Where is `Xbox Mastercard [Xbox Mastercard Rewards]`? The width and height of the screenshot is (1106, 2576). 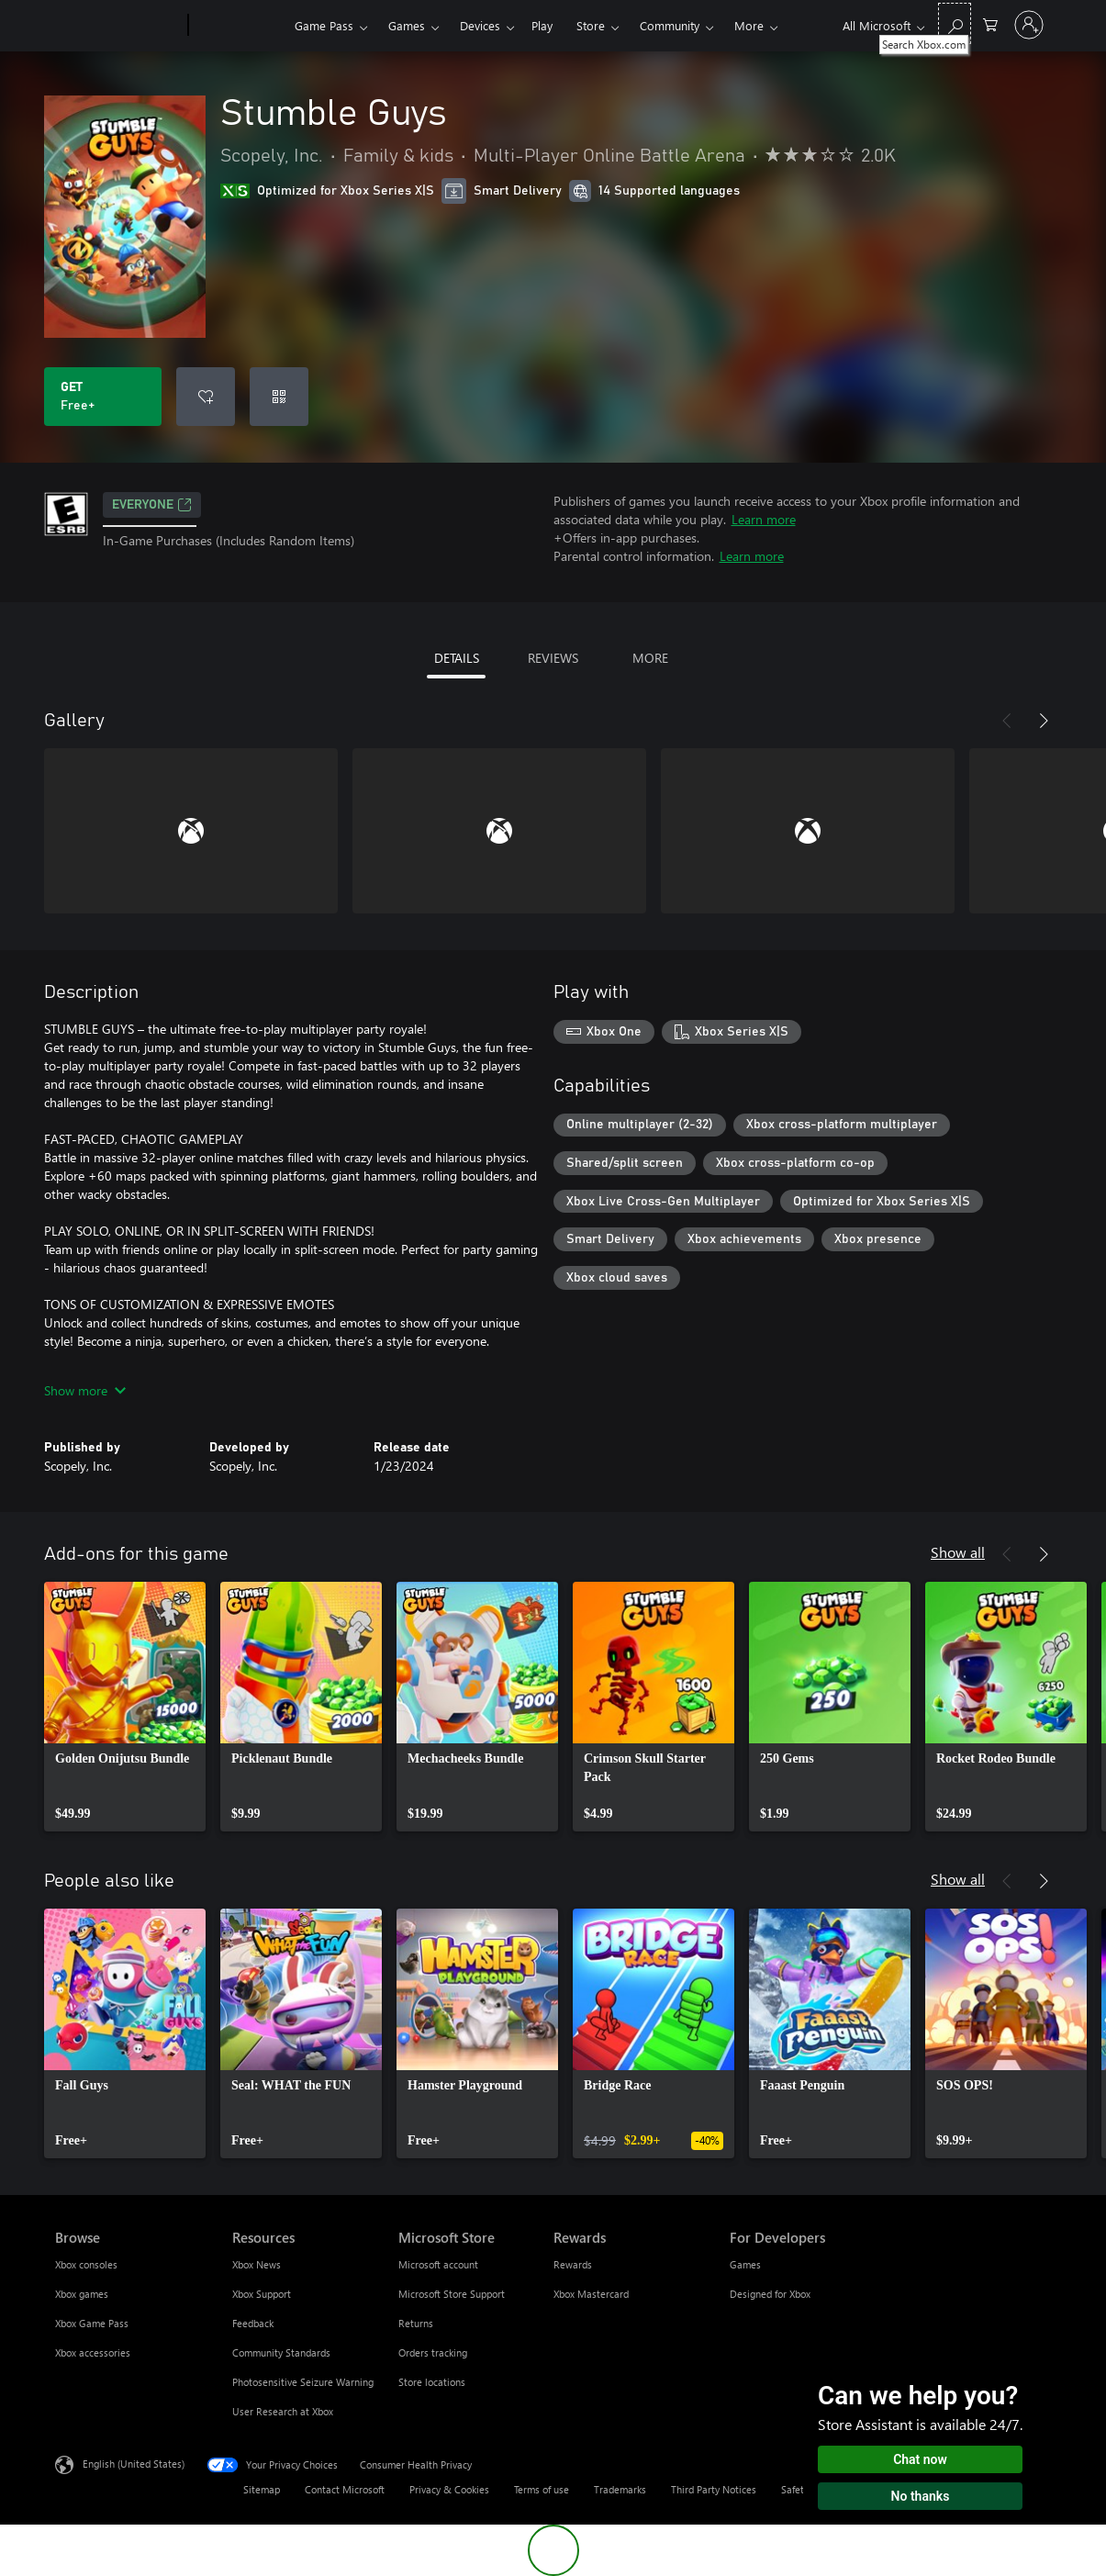 Xbox Mastercard [Xbox Mastercard Rewards] is located at coordinates (591, 2294).